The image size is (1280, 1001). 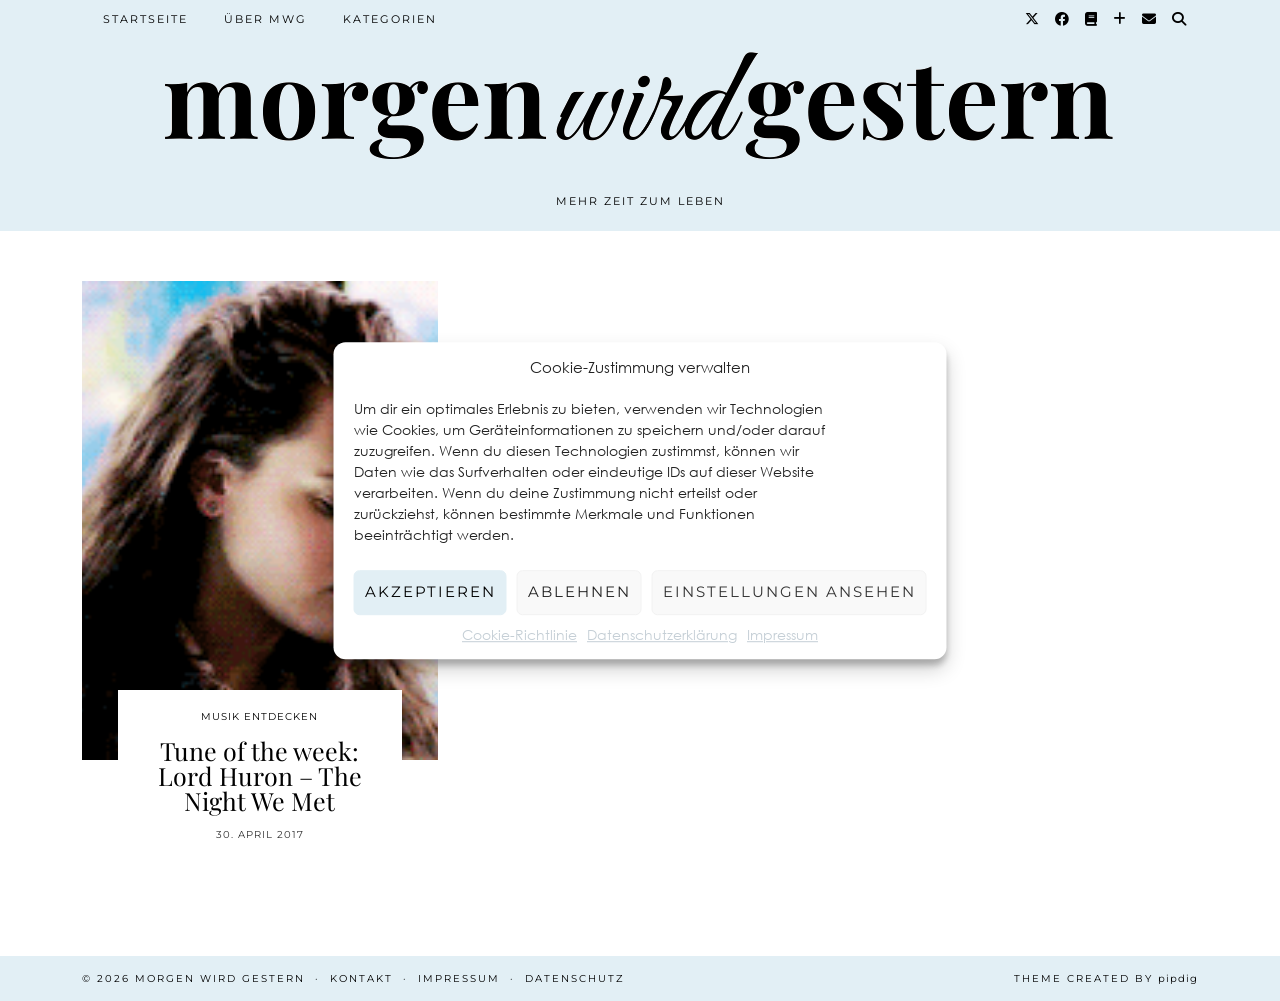 I want to click on Musik entdecken, so click(x=259, y=716).